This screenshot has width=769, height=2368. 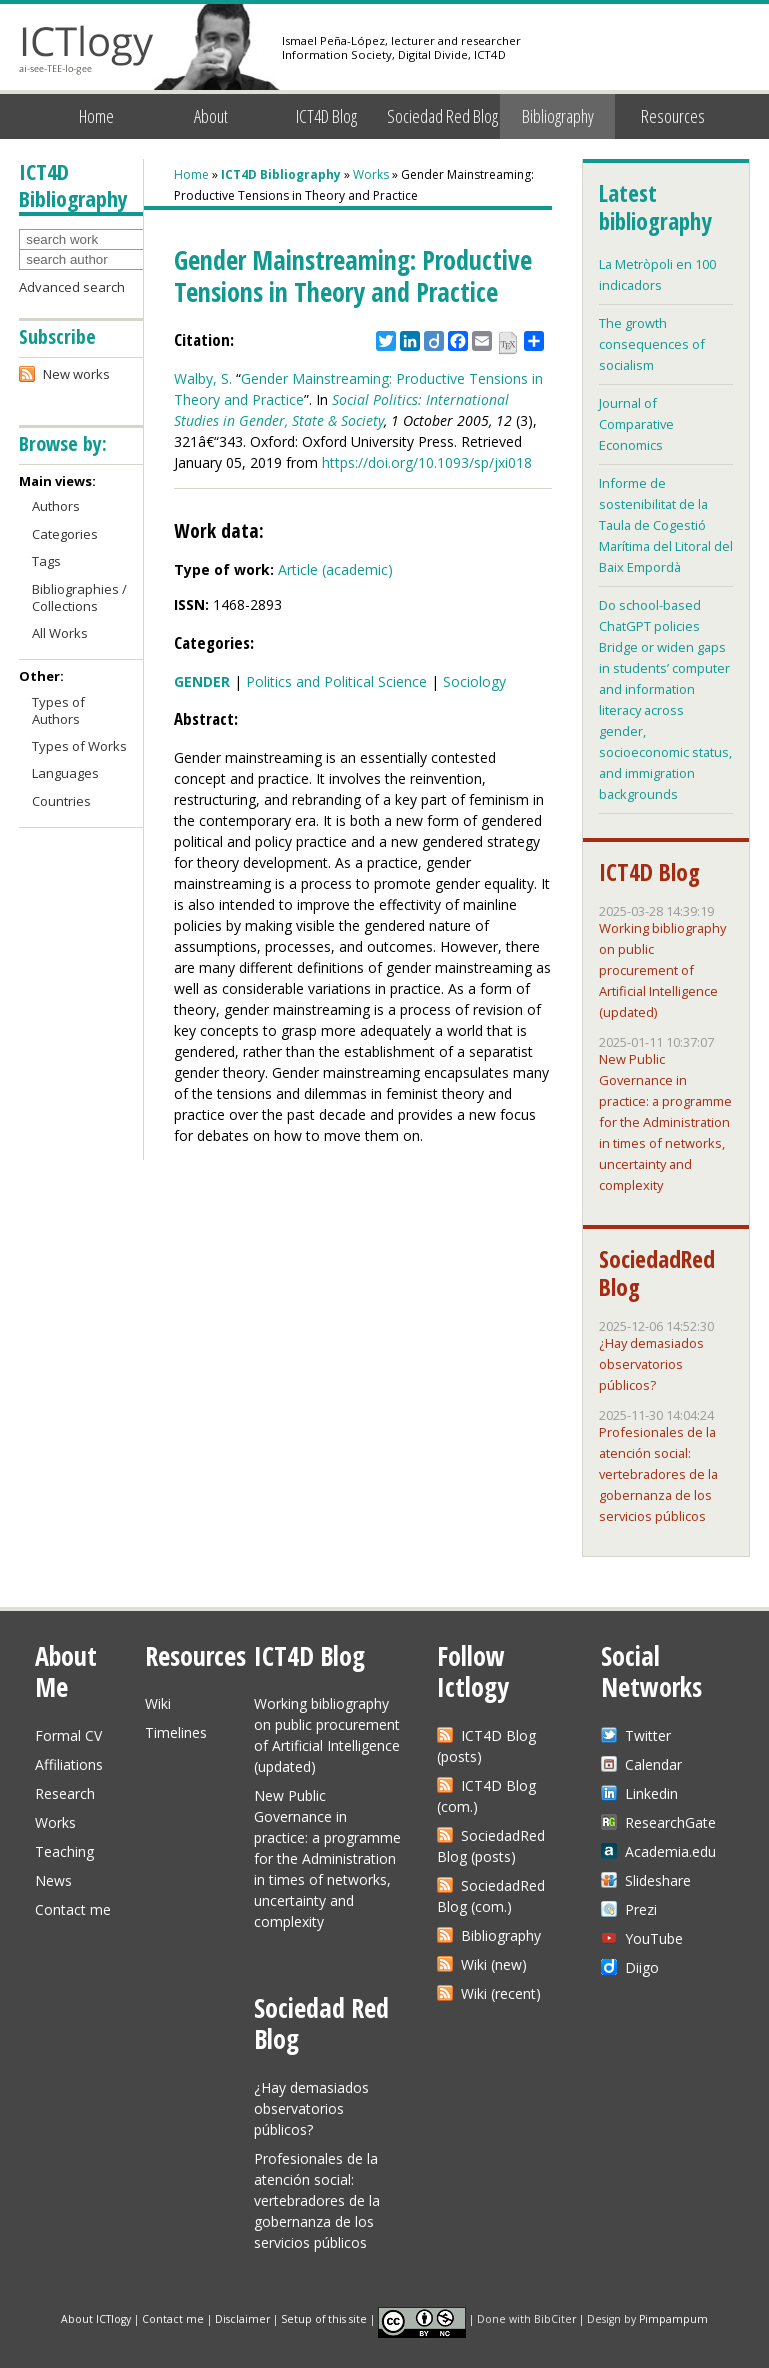 What do you see at coordinates (58, 710) in the screenshot?
I see `Types of Authors` at bounding box center [58, 710].